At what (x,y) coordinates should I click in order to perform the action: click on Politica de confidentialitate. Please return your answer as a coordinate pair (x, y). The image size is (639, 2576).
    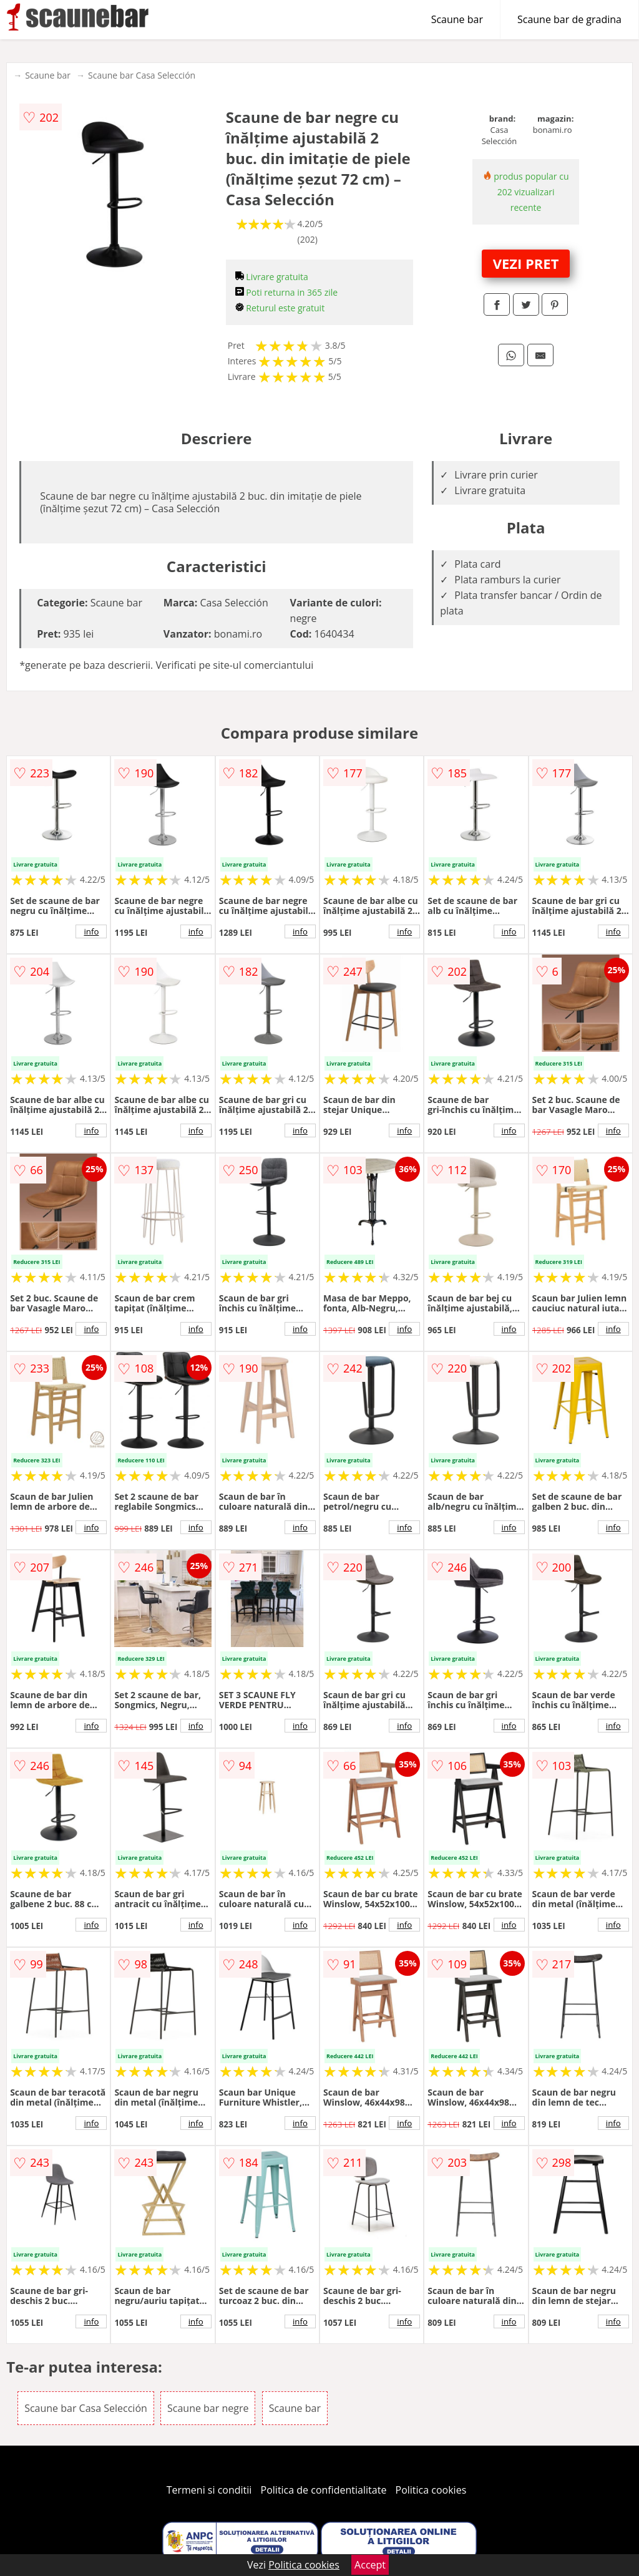
    Looking at the image, I should click on (324, 2490).